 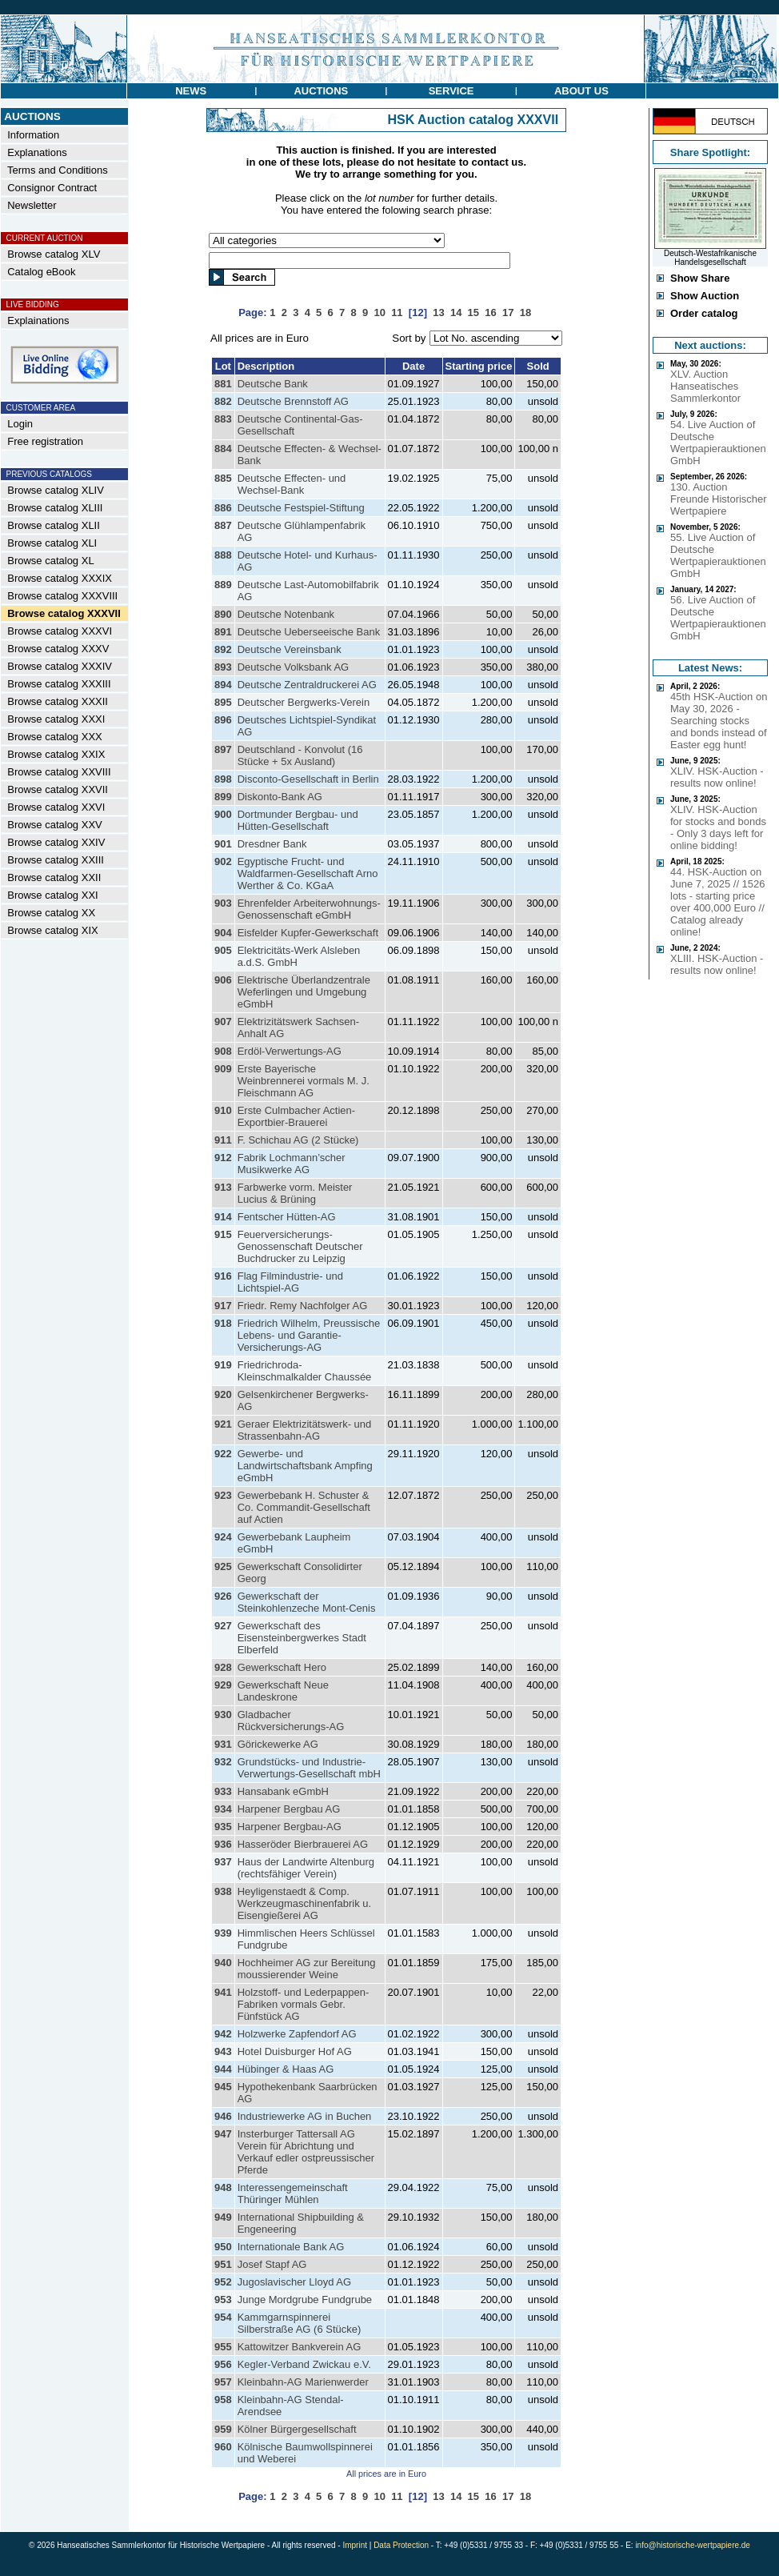 What do you see at coordinates (223, 1217) in the screenshot?
I see `914` at bounding box center [223, 1217].